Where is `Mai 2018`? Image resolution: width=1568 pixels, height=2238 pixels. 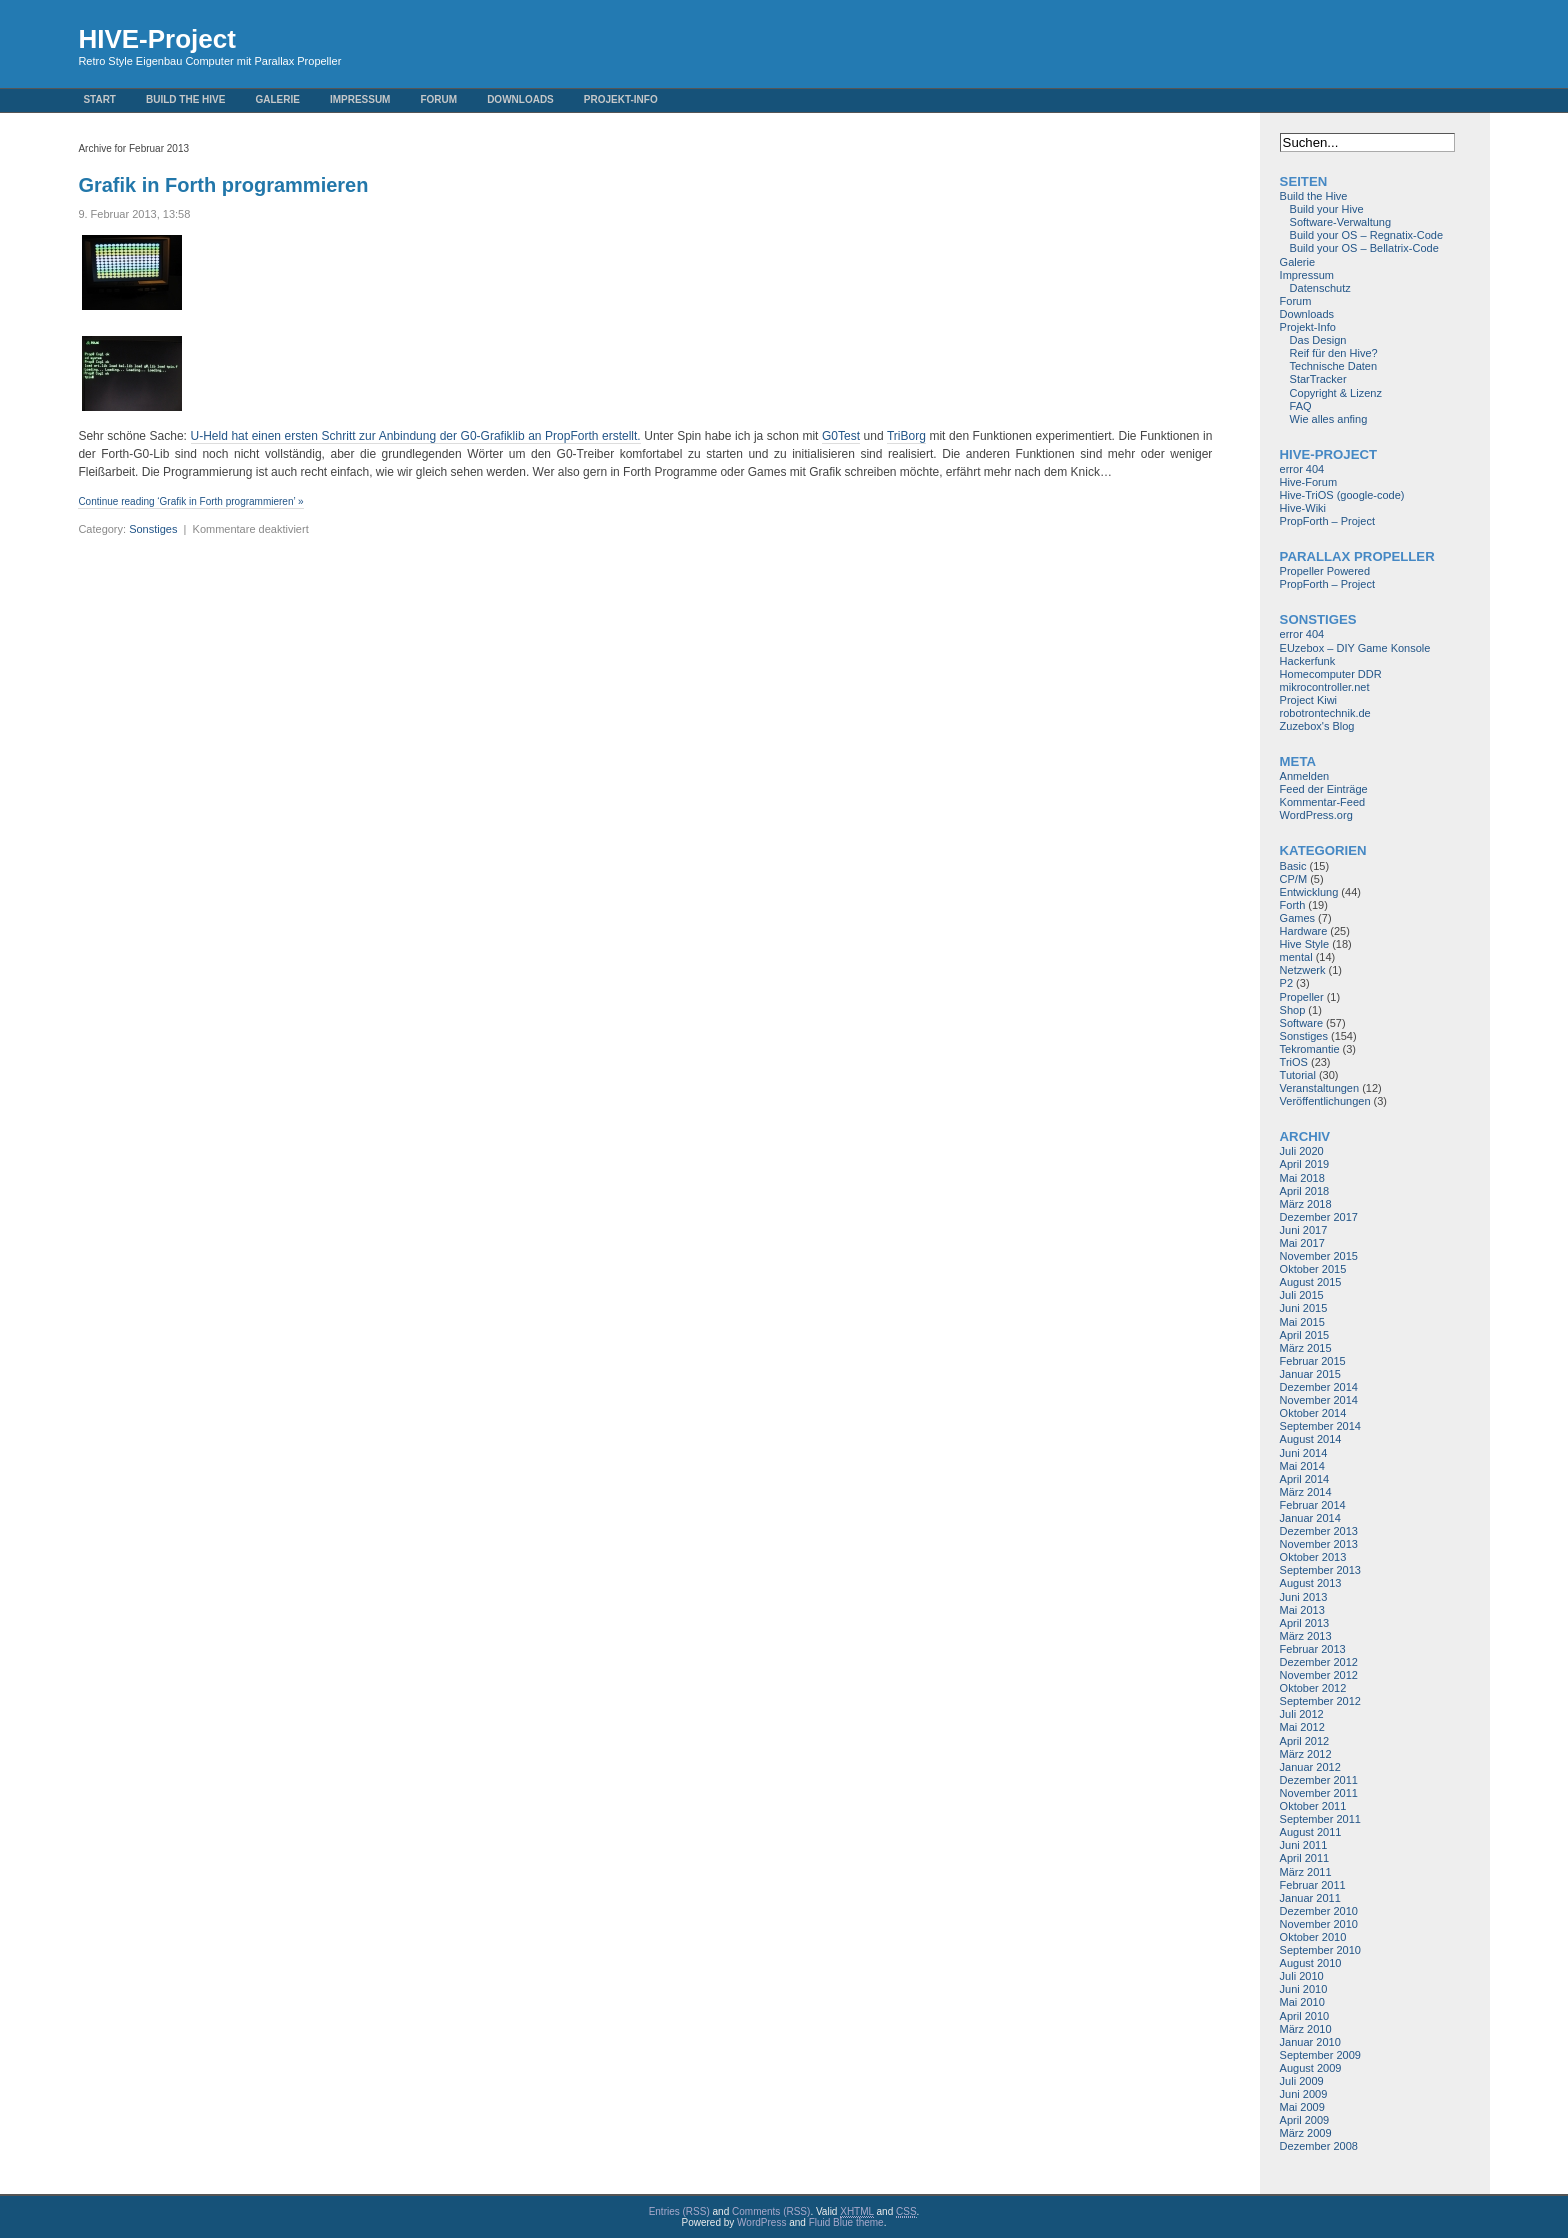 Mai 2018 is located at coordinates (1302, 1178).